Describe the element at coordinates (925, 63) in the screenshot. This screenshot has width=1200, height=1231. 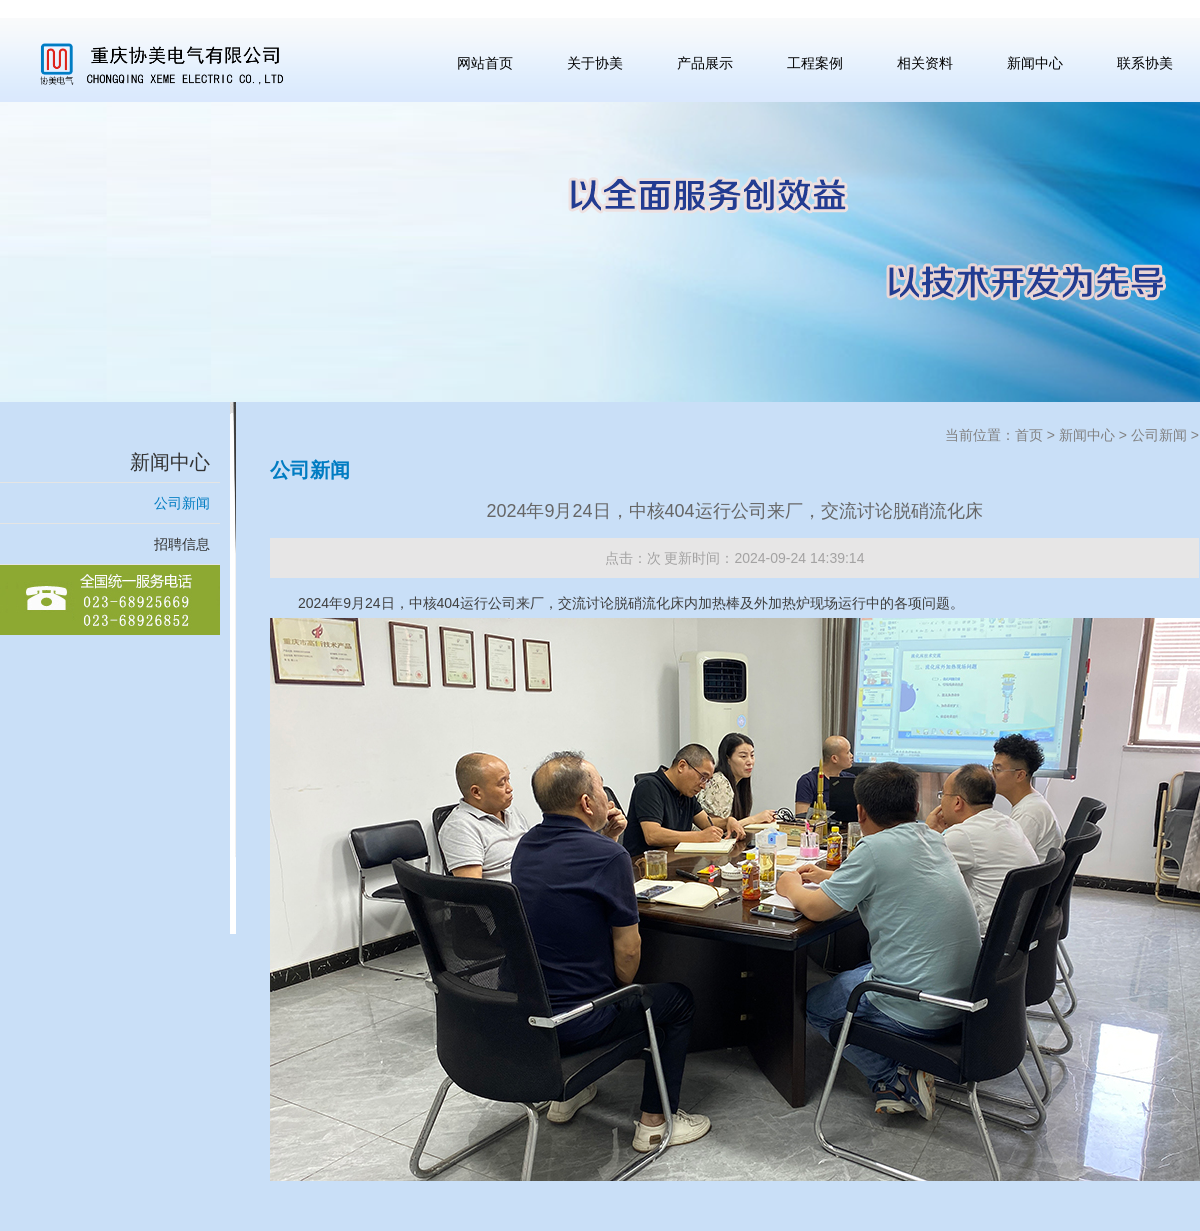
I see `相关资料` at that location.